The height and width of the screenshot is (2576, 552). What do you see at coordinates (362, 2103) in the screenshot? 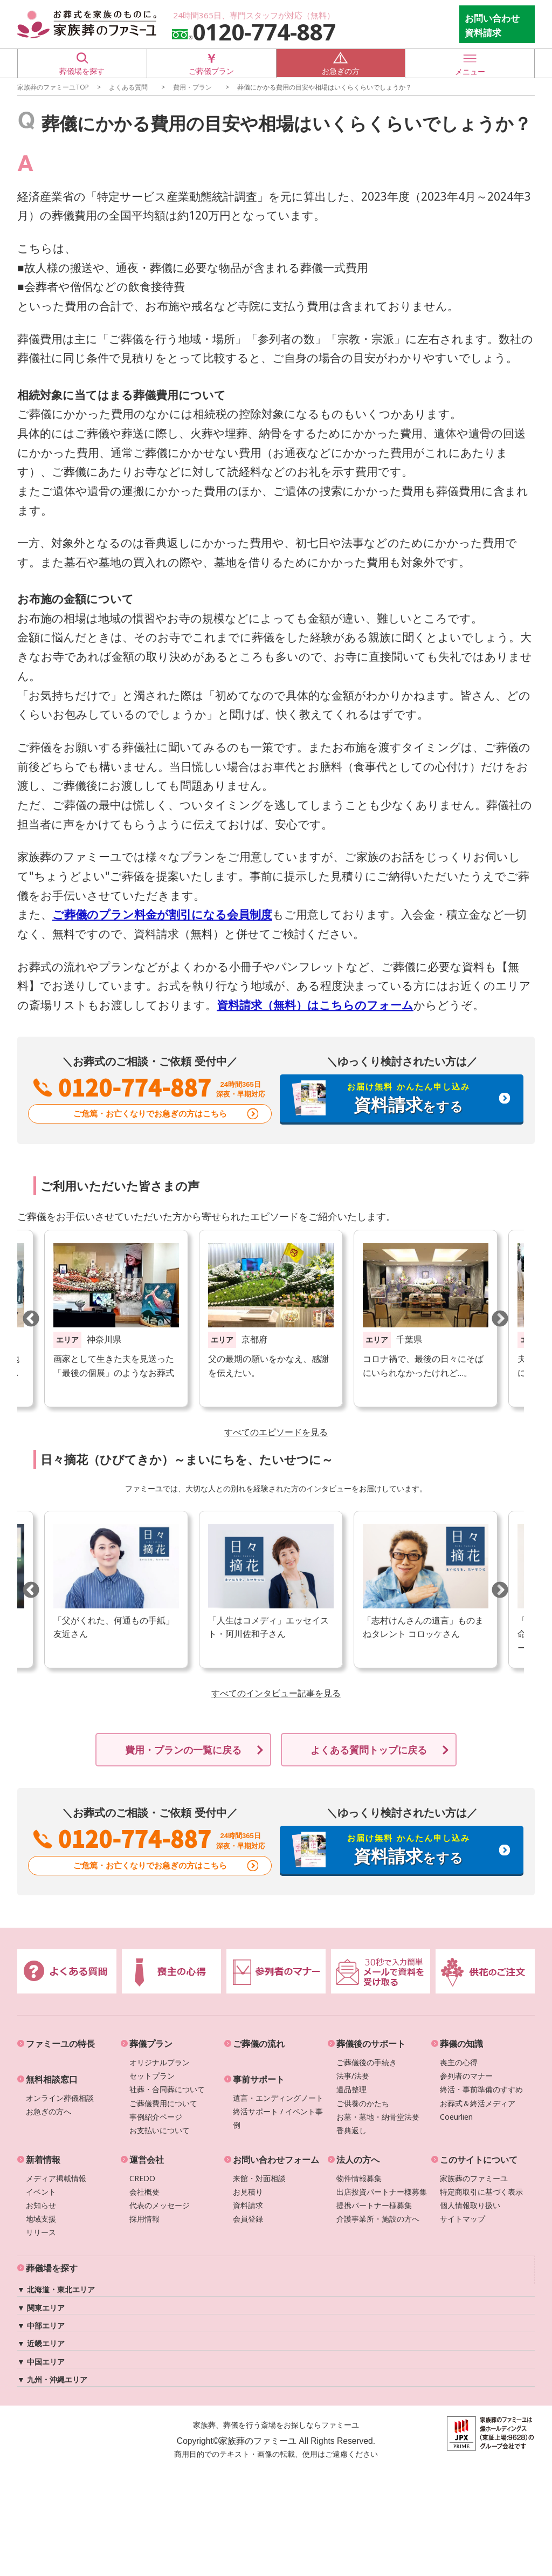
I see `ご供養のかたち` at bounding box center [362, 2103].